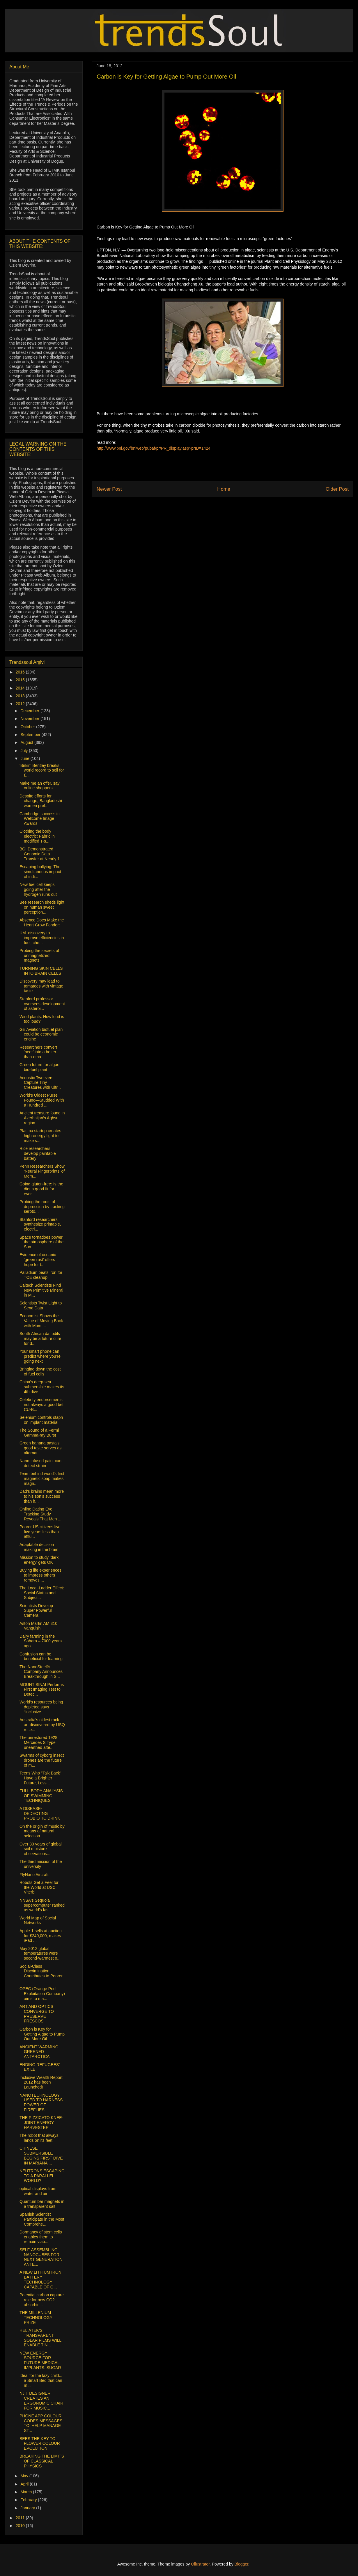 Image resolution: width=358 pixels, height=2576 pixels. What do you see at coordinates (38, 889) in the screenshot?
I see `New fuel cell keeps going after the hydrogen runs out` at bounding box center [38, 889].